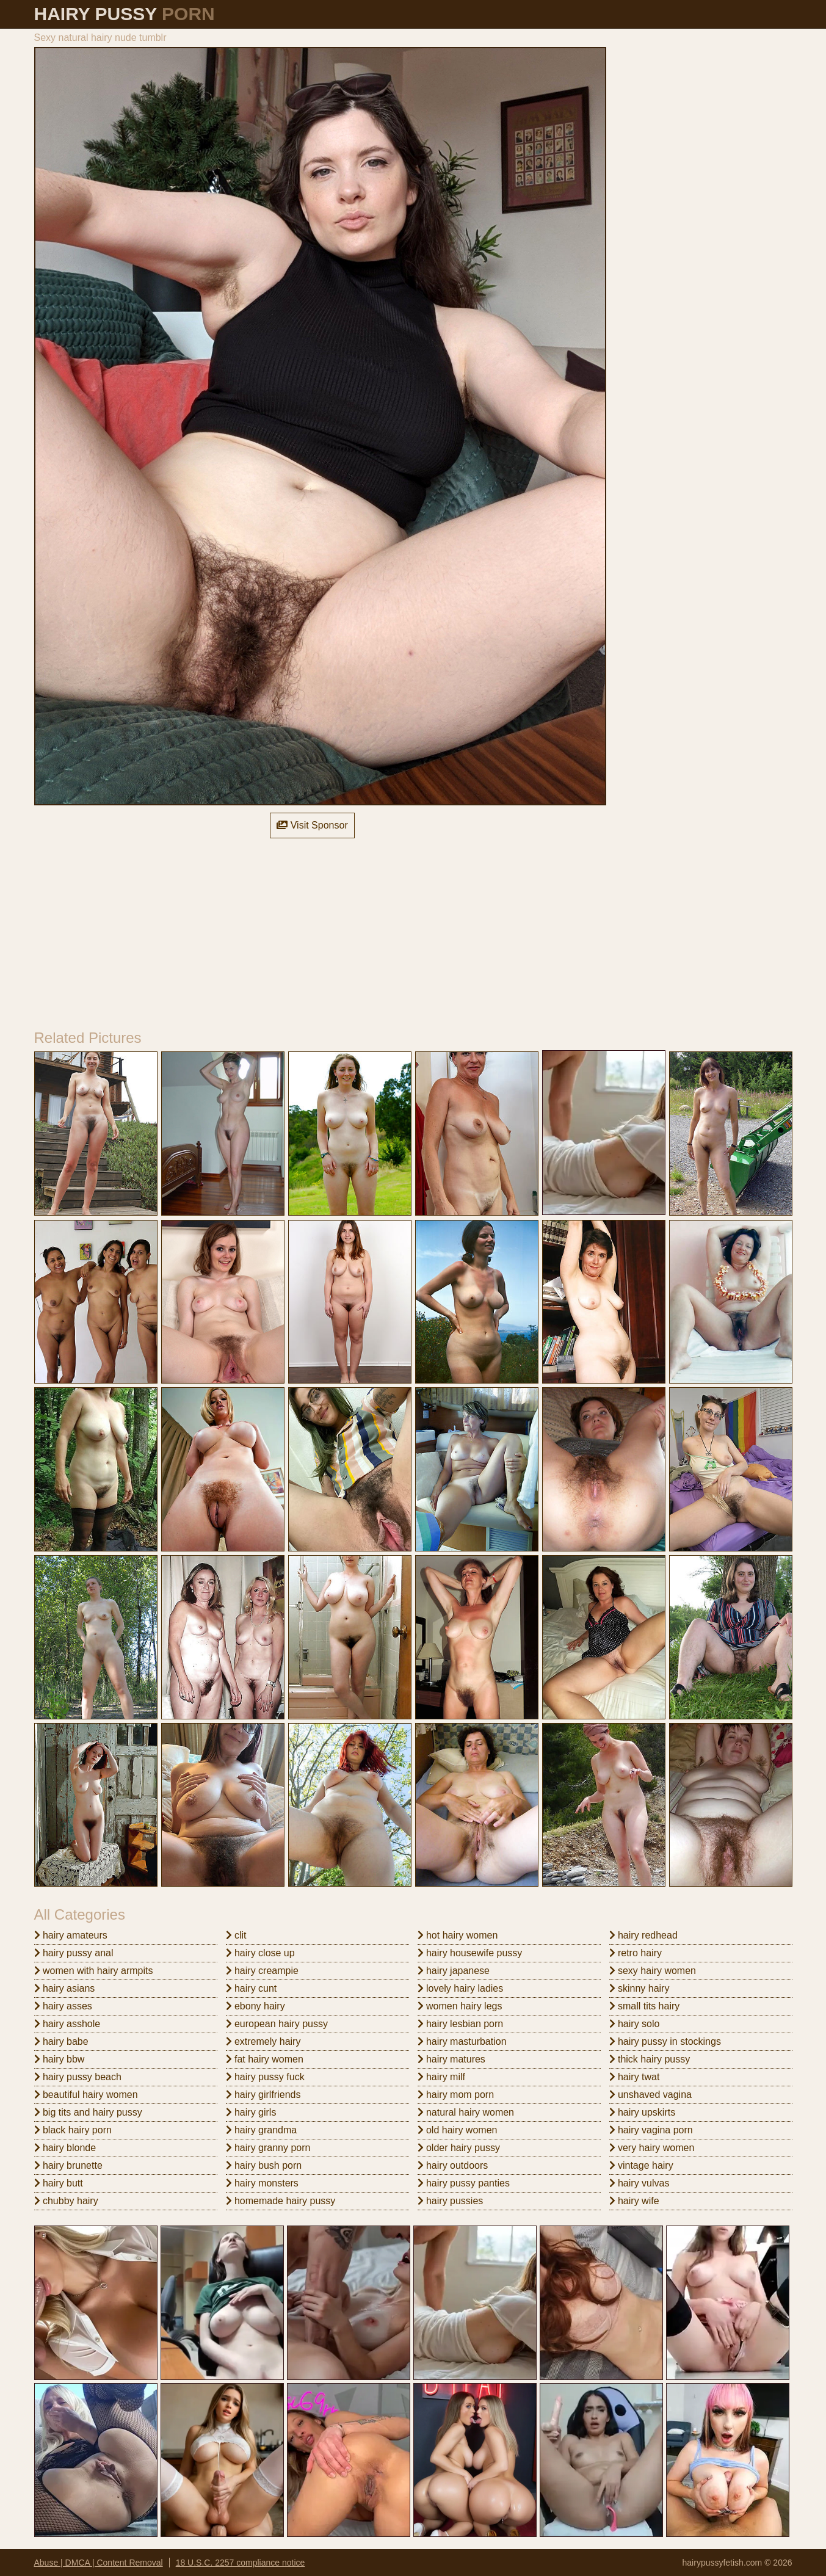 This screenshot has height=2576, width=826. Describe the element at coordinates (653, 1970) in the screenshot. I see `sexy hairy women` at that location.